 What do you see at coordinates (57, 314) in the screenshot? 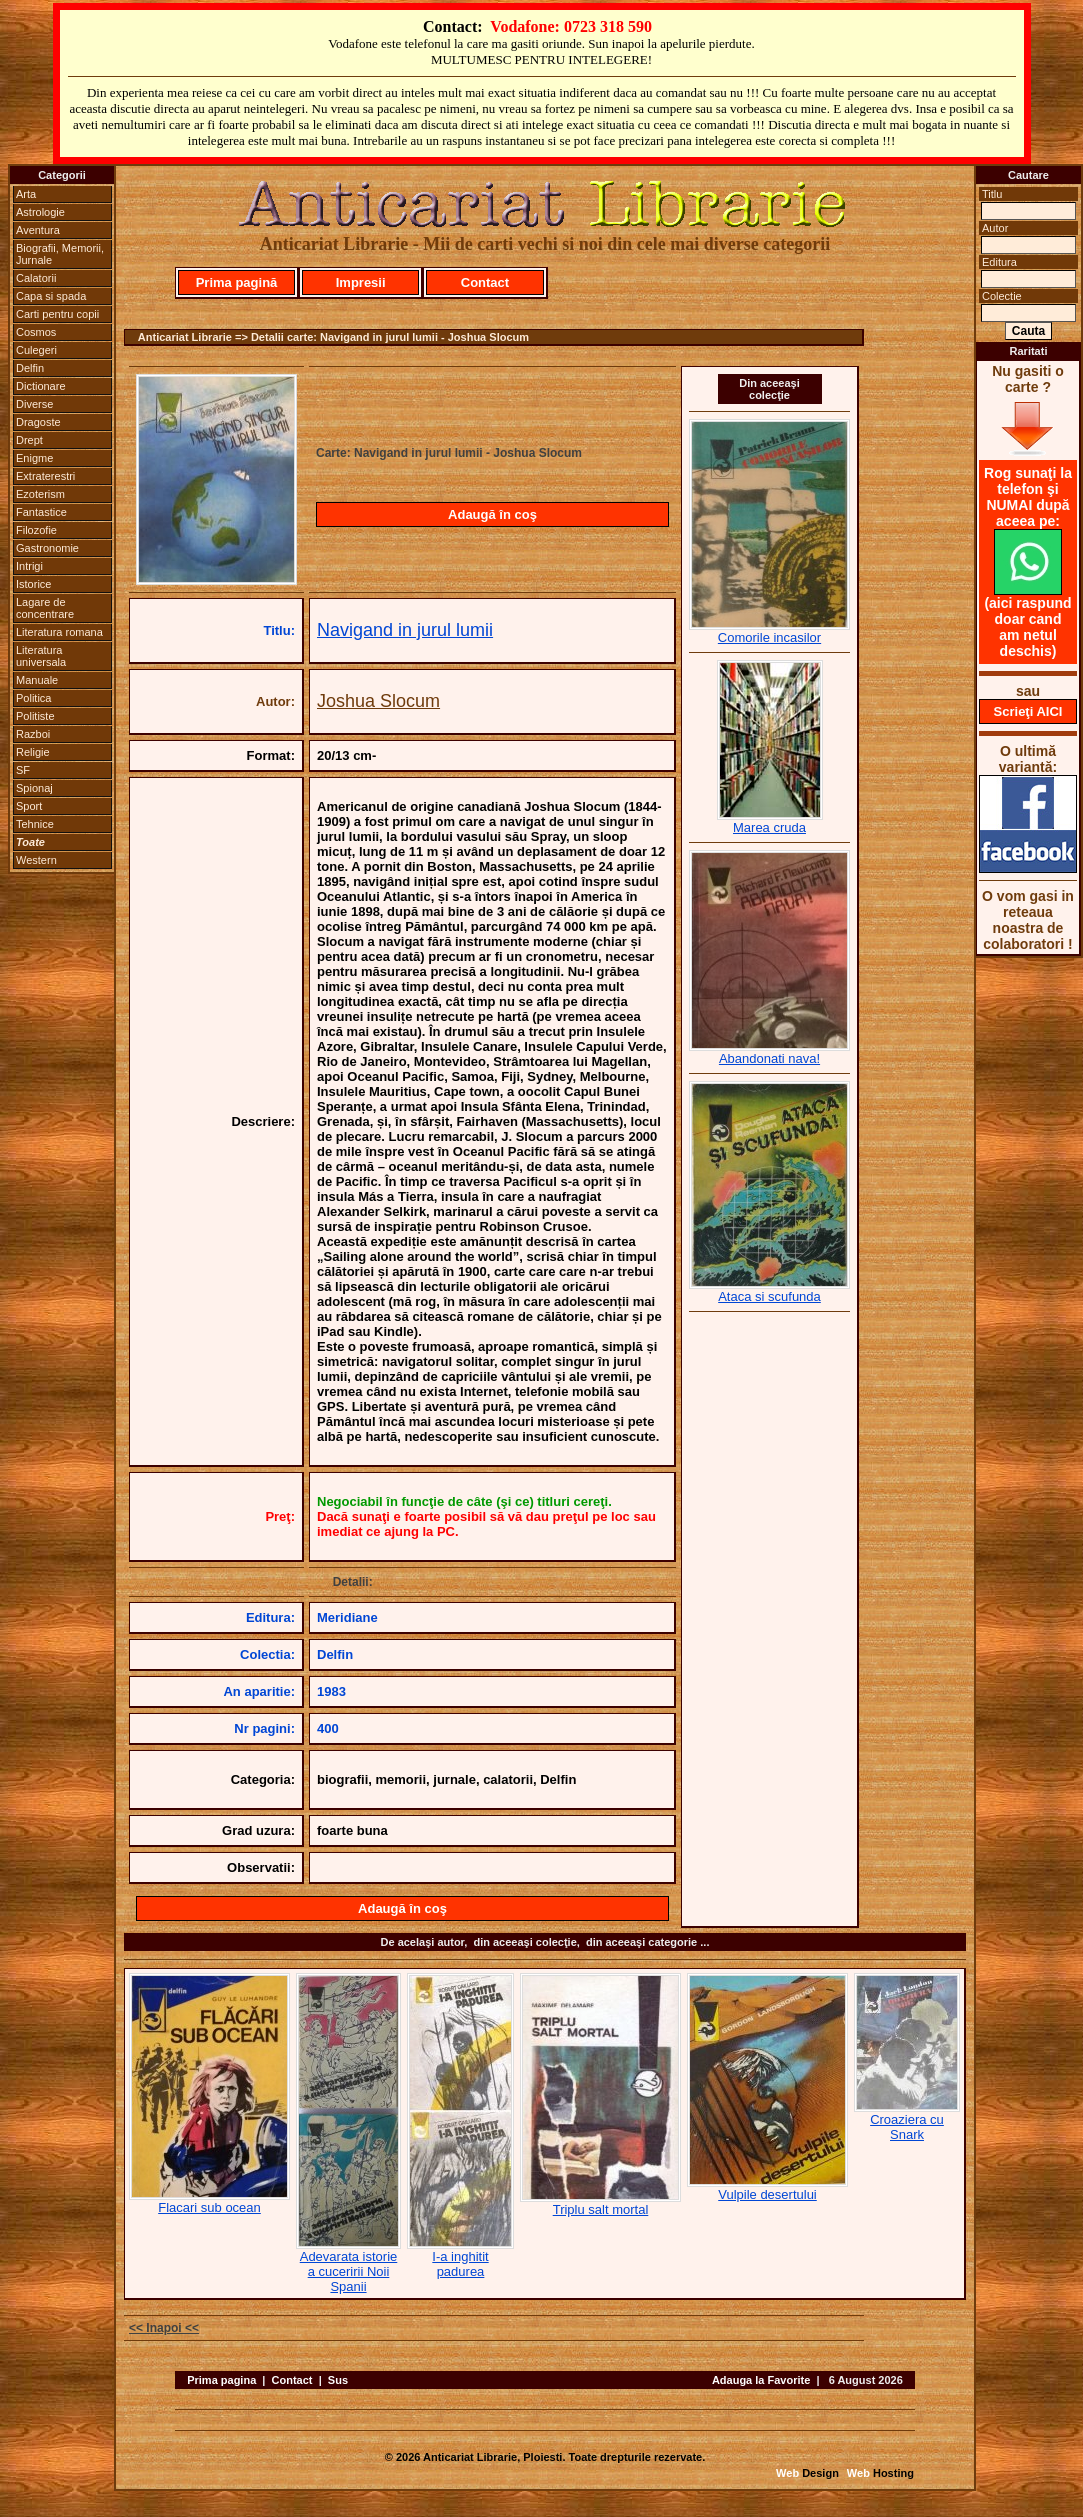
I see `Carti pentru copii` at bounding box center [57, 314].